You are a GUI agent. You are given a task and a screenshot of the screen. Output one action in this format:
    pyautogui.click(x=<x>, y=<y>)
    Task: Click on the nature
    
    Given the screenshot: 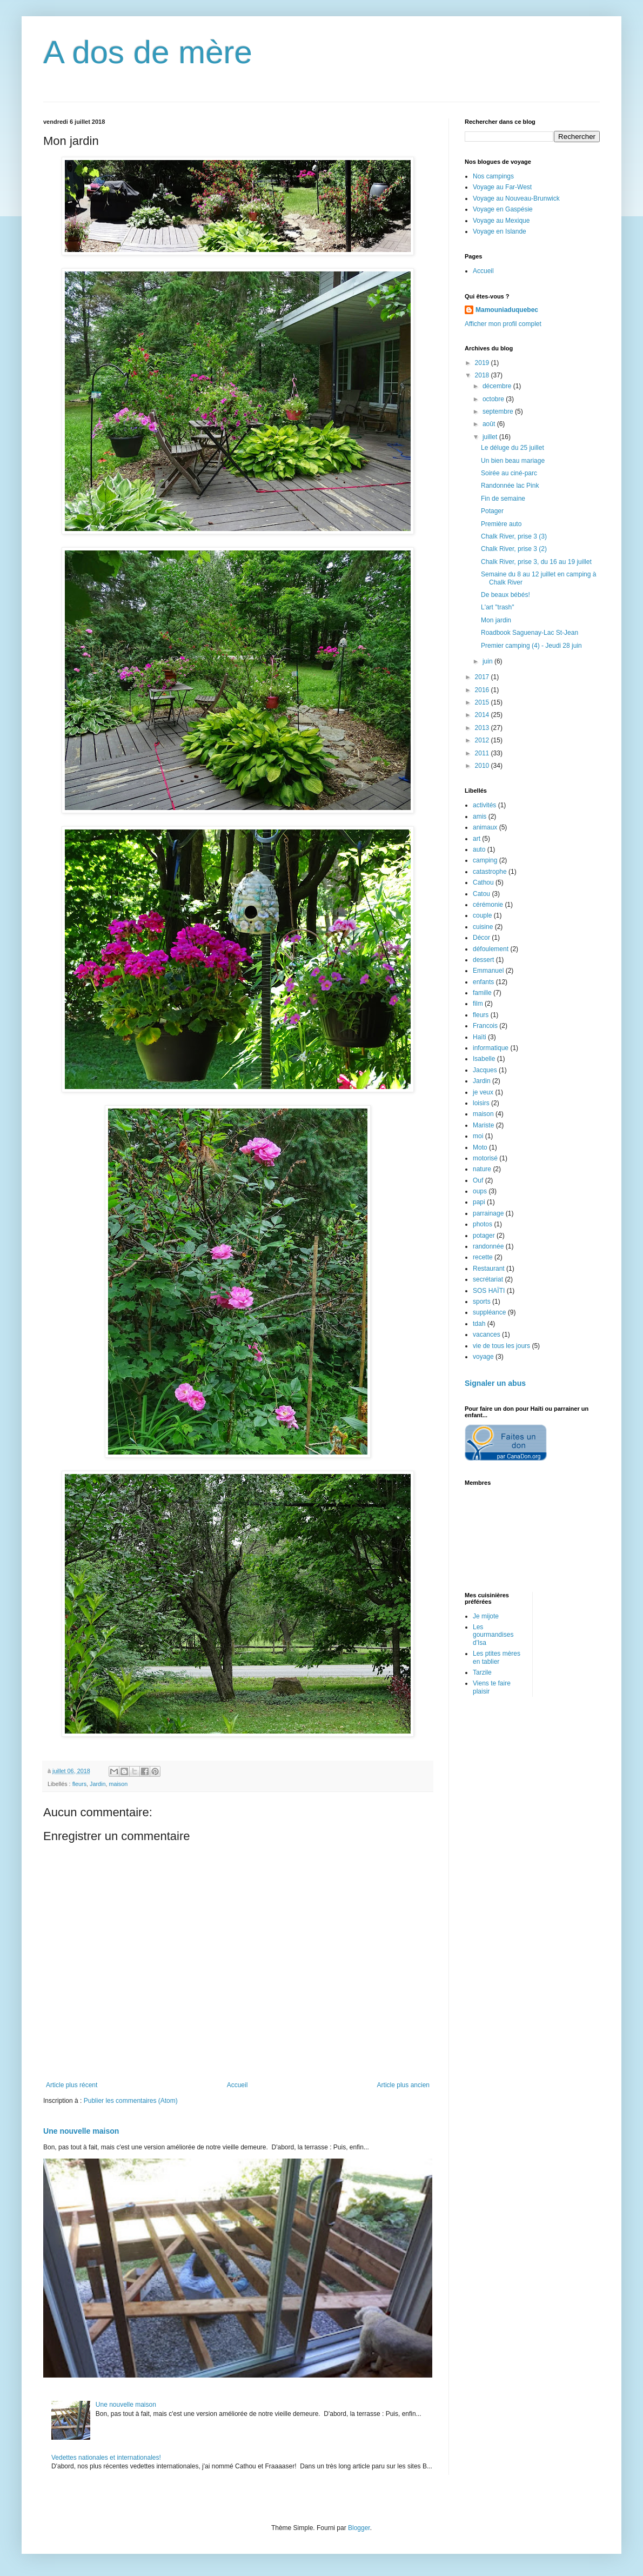 What is the action you would take?
    pyautogui.click(x=482, y=1169)
    